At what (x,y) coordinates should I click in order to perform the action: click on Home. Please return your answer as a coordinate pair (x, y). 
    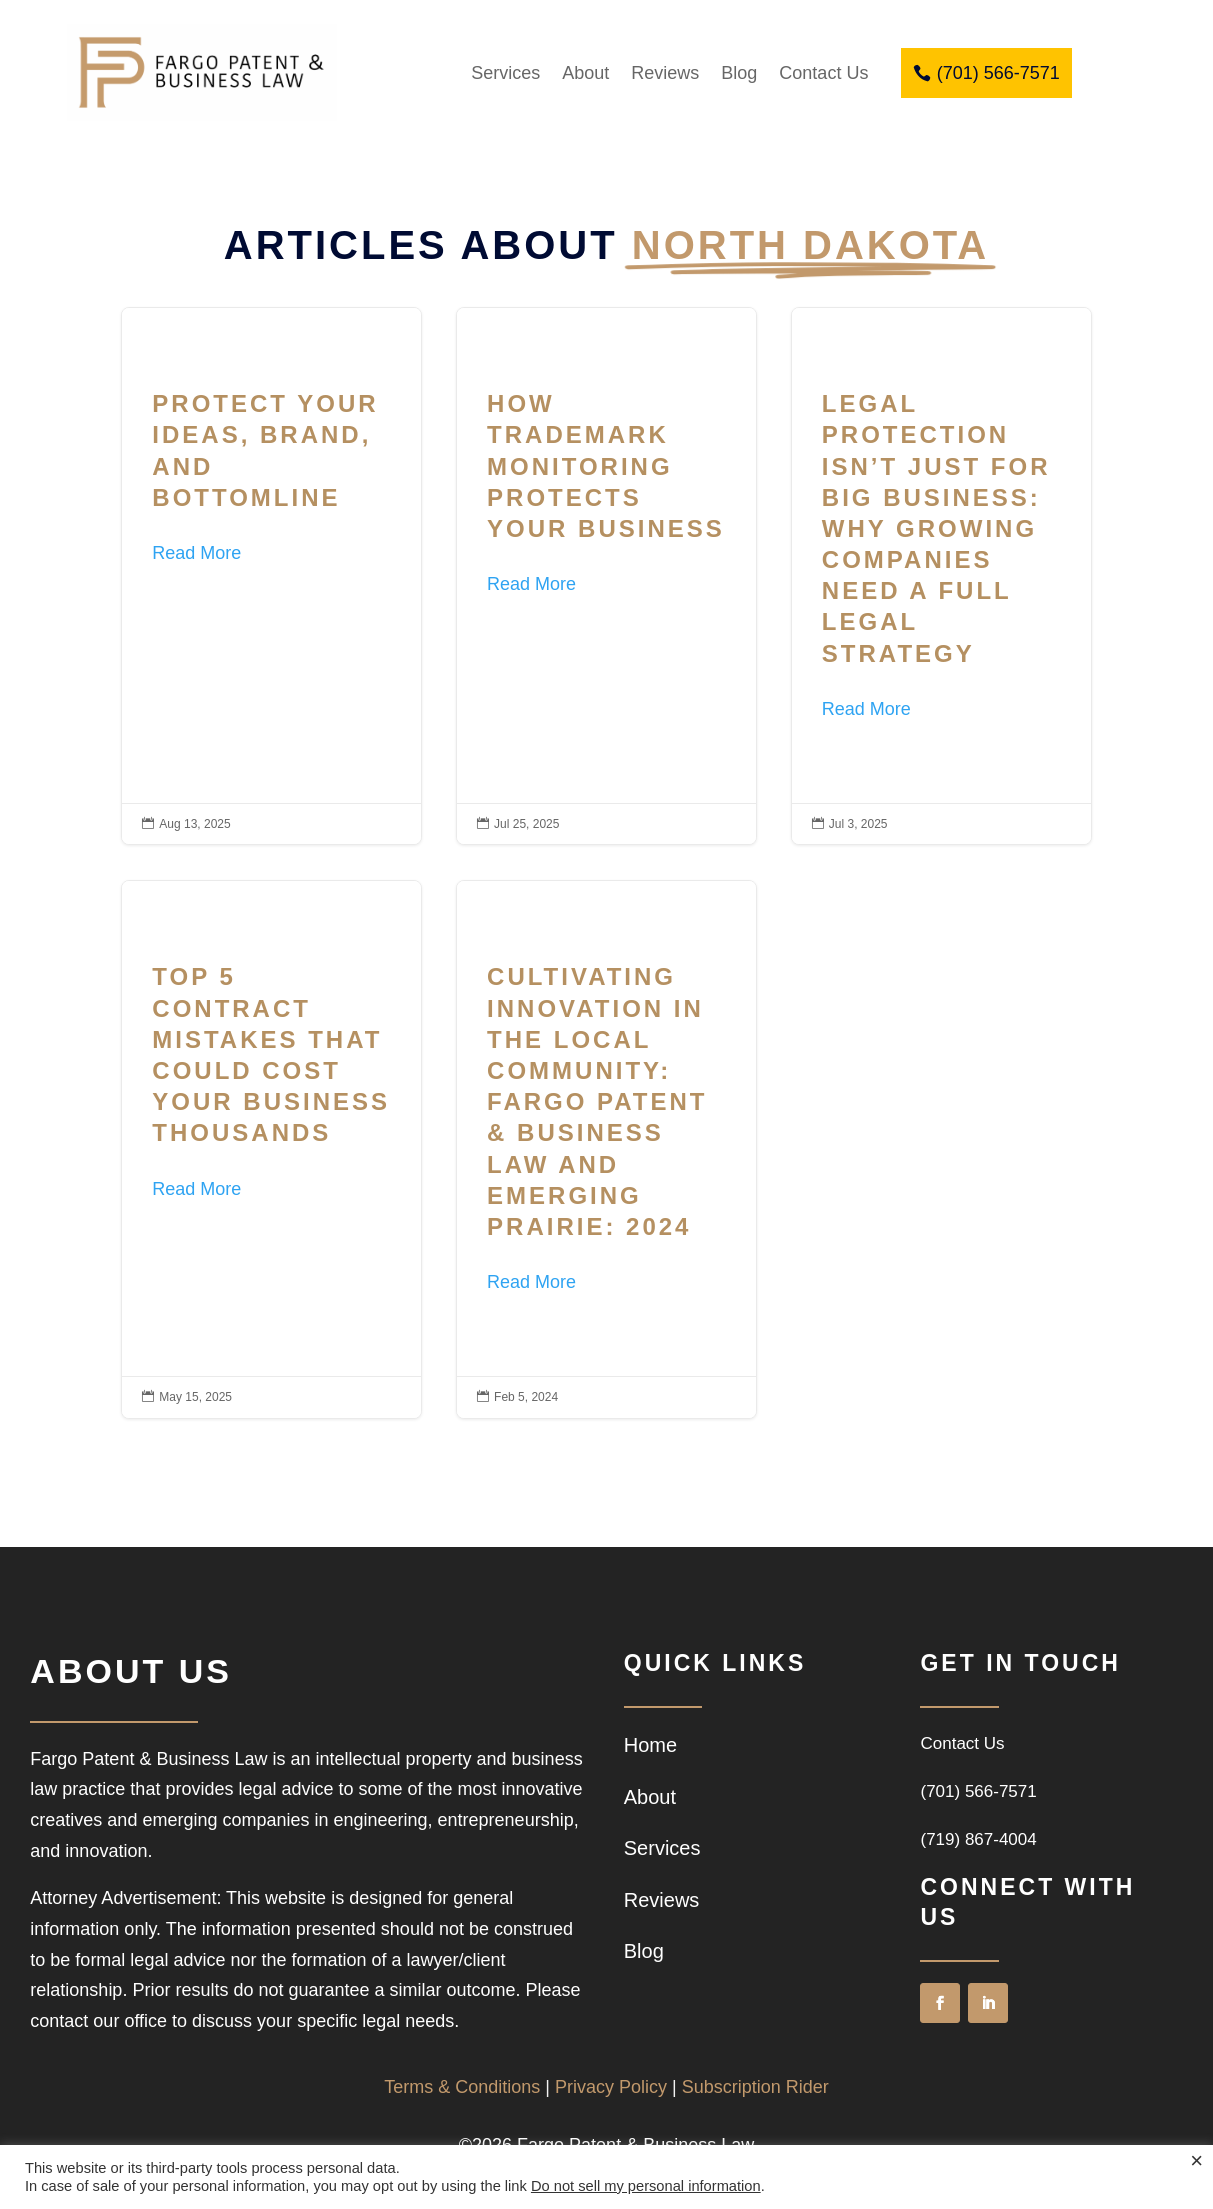
    Looking at the image, I should click on (650, 1745).